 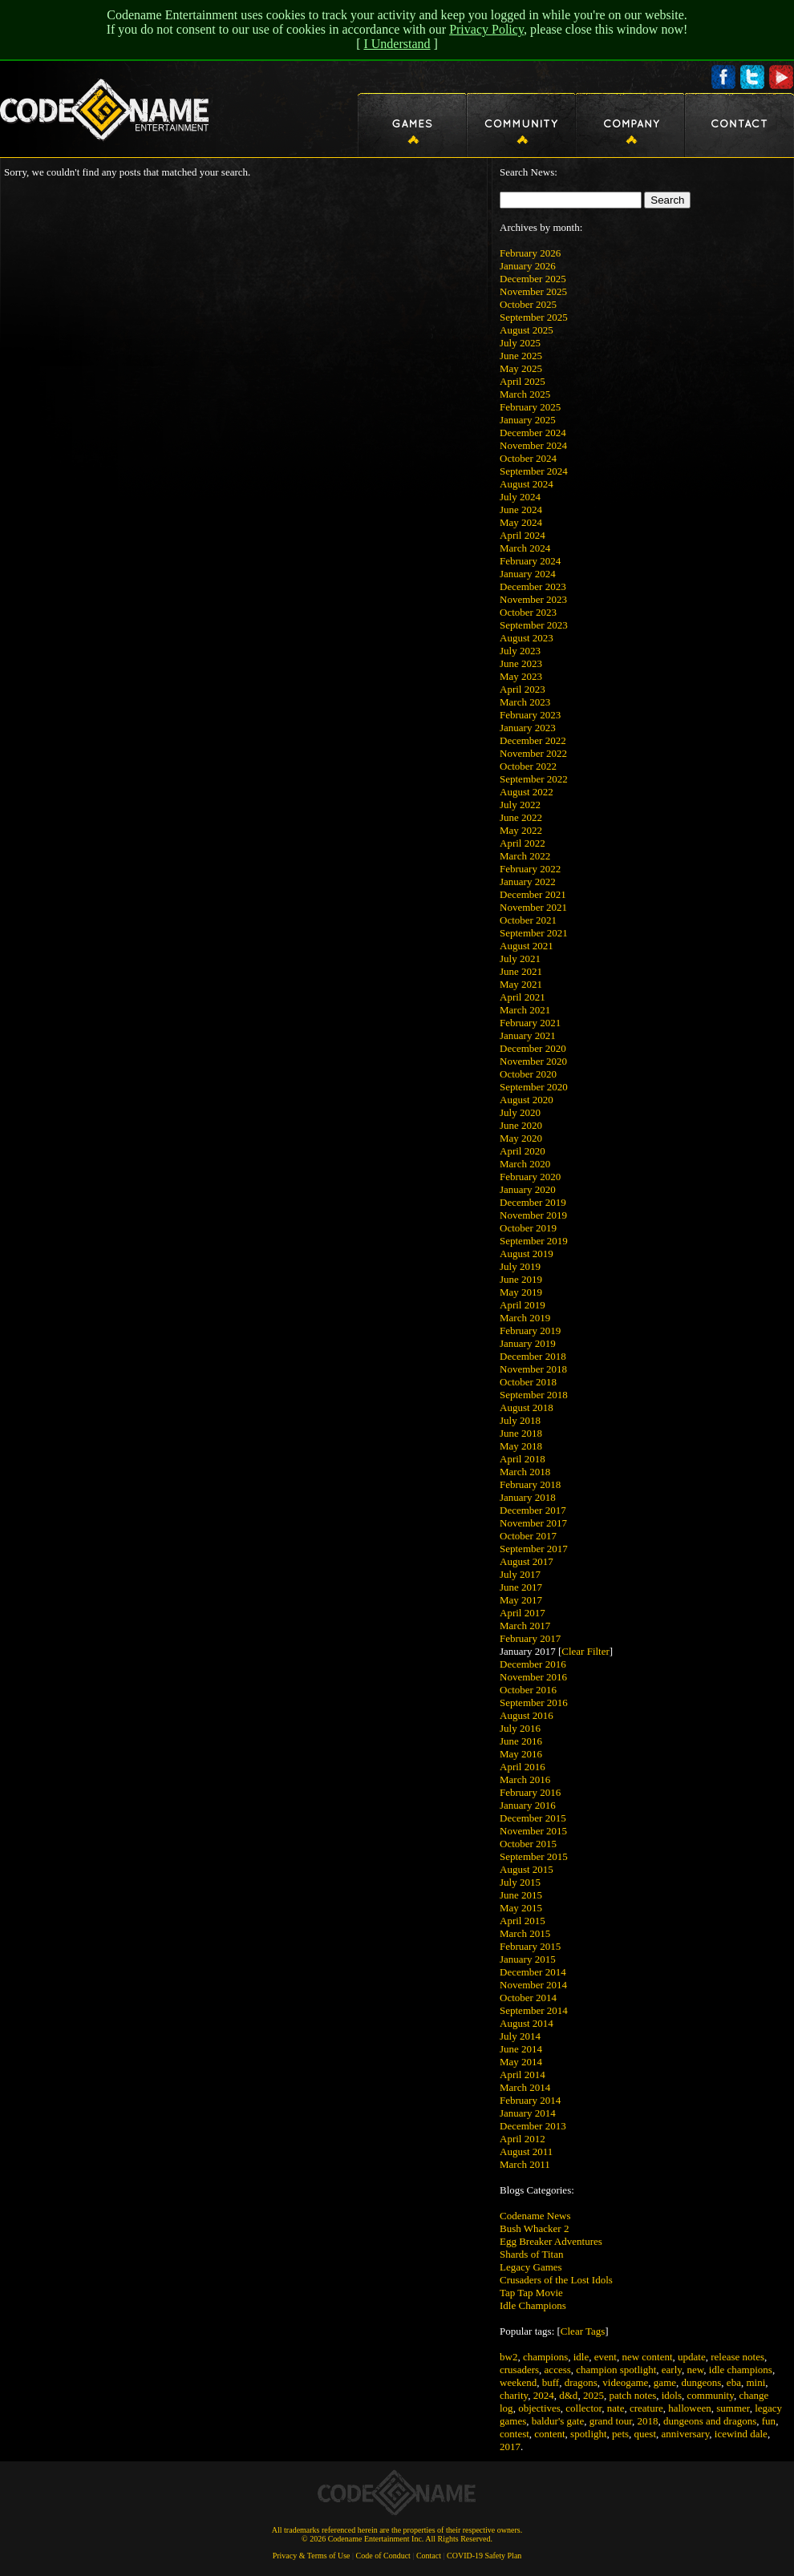 I want to click on event, so click(x=605, y=2357).